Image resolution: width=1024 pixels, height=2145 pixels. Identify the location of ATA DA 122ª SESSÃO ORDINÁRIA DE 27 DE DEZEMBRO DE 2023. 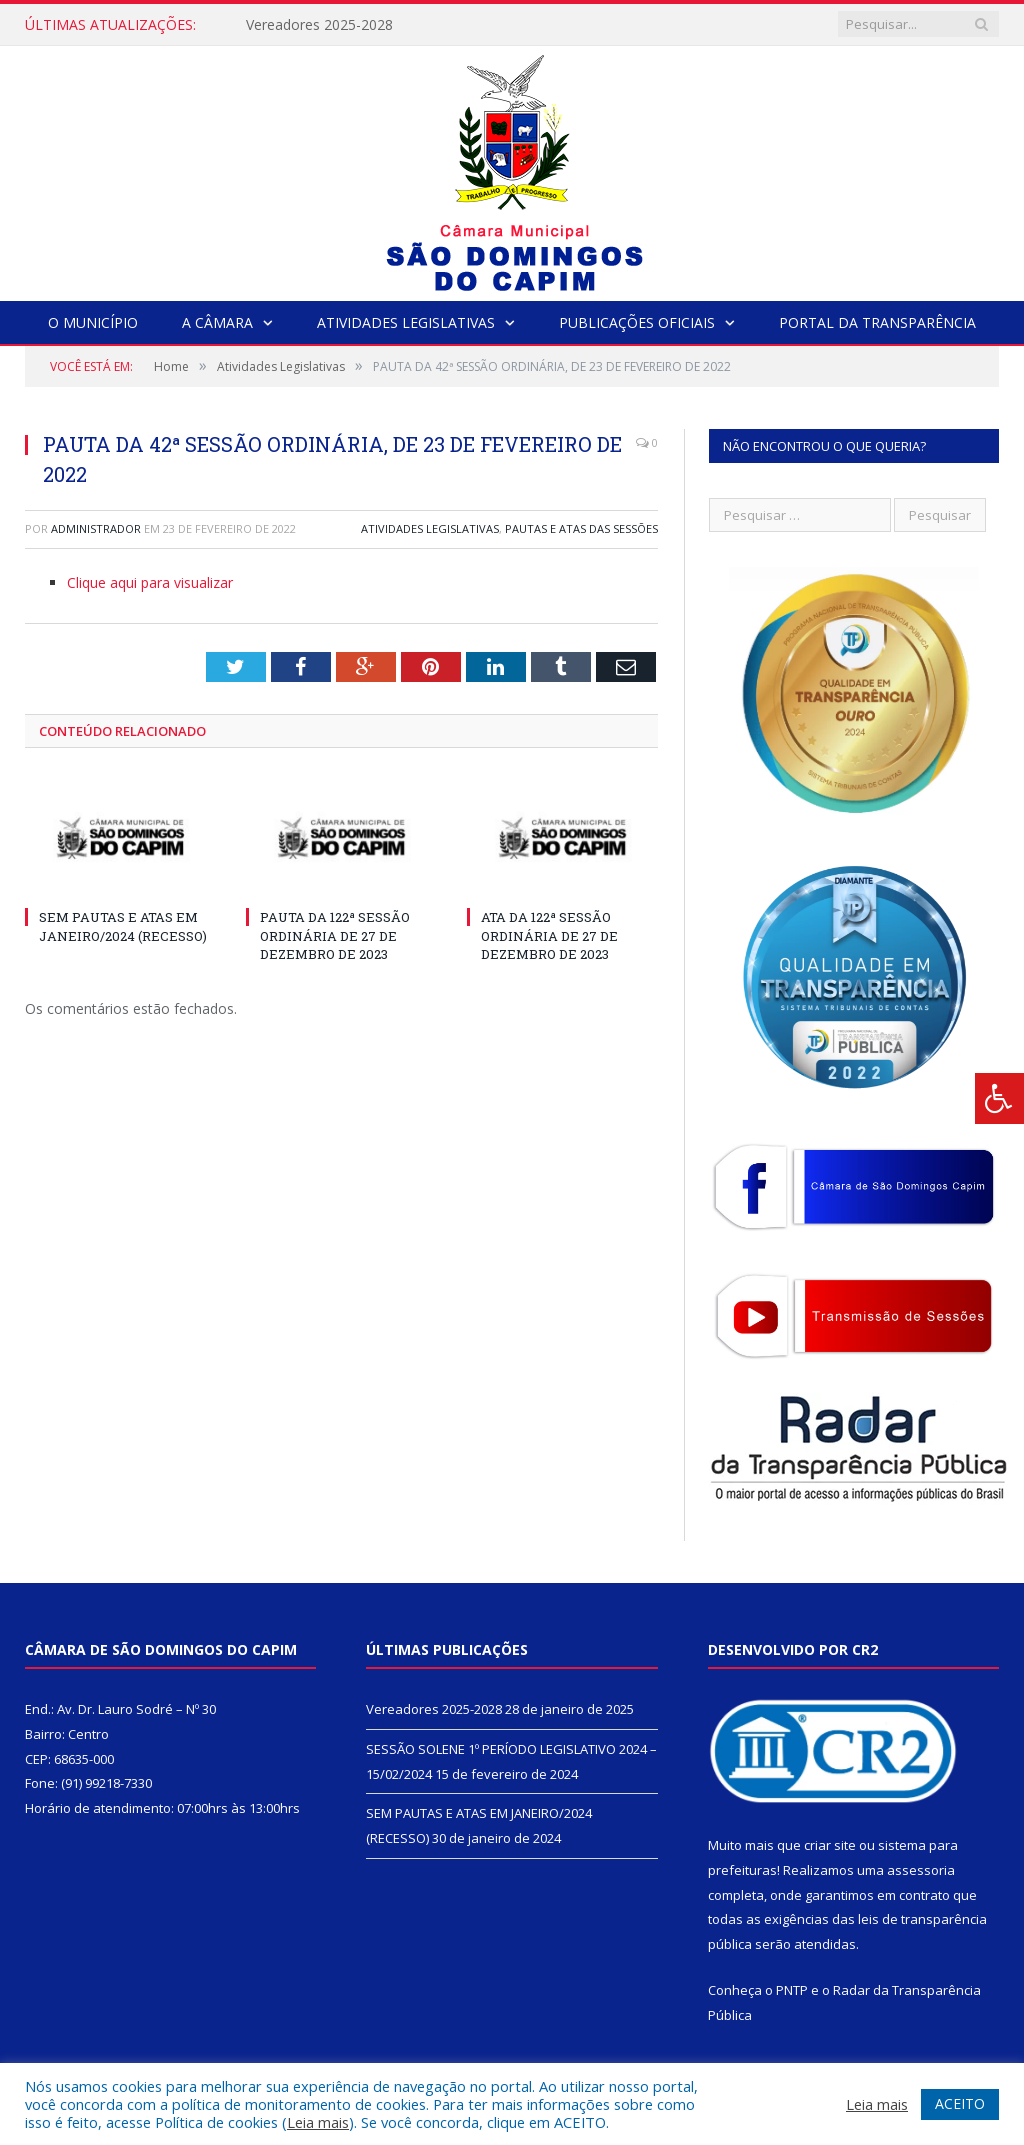
(549, 935).